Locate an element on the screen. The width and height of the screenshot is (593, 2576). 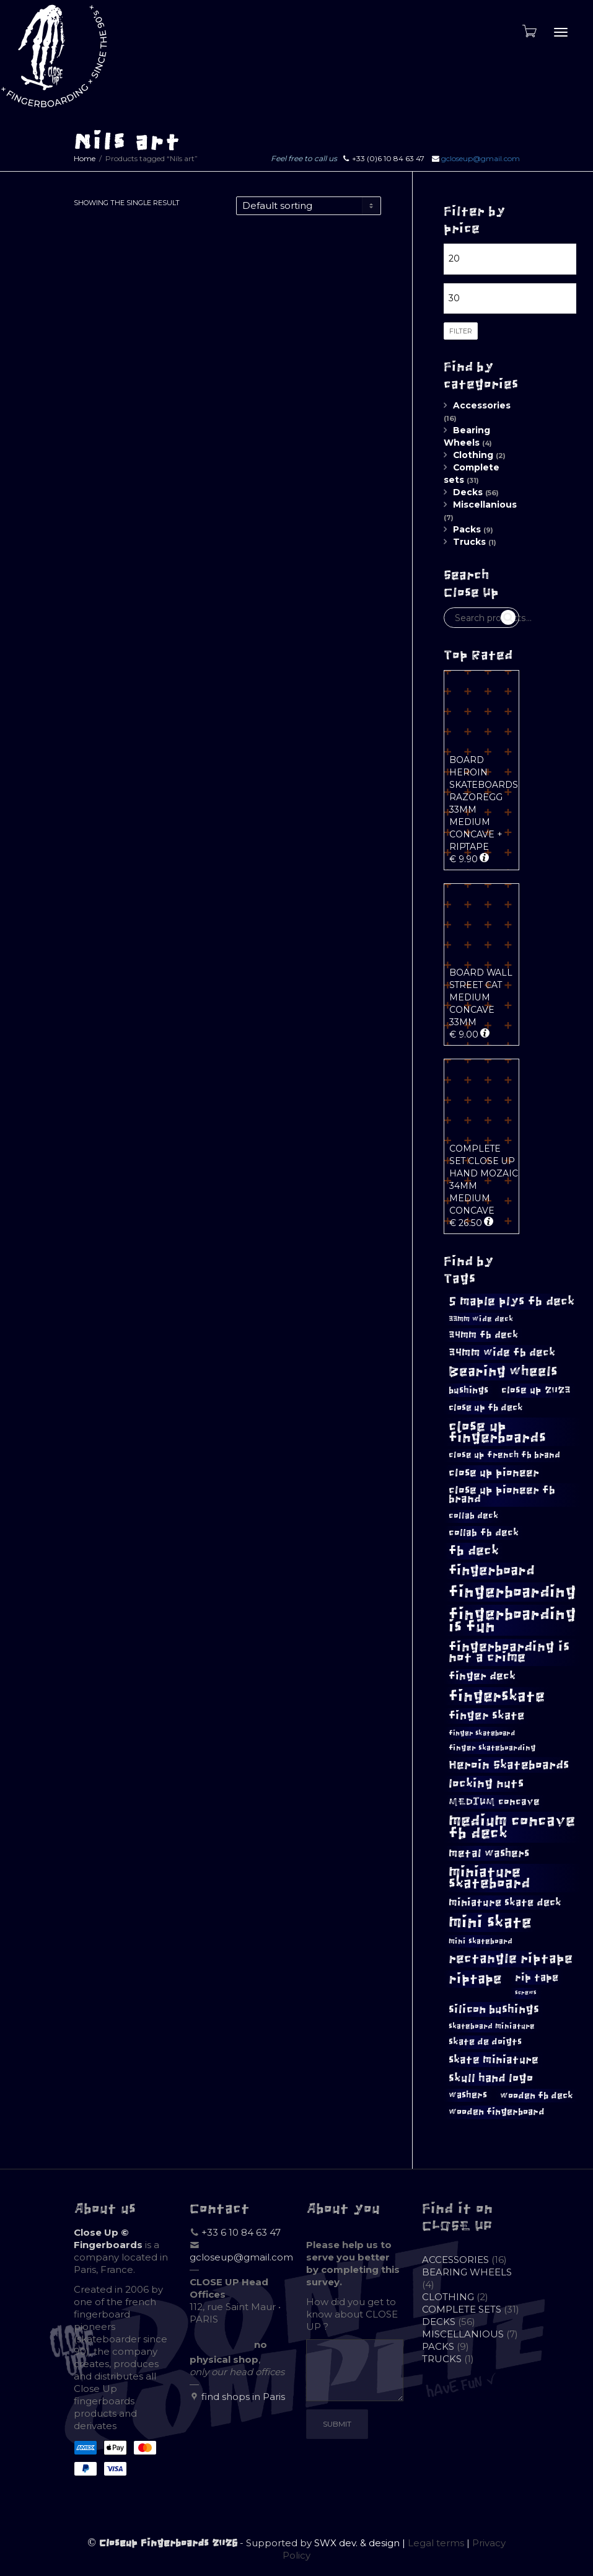
miniature skateboard [miniature skateboard (27 products)] is located at coordinates (489, 1877).